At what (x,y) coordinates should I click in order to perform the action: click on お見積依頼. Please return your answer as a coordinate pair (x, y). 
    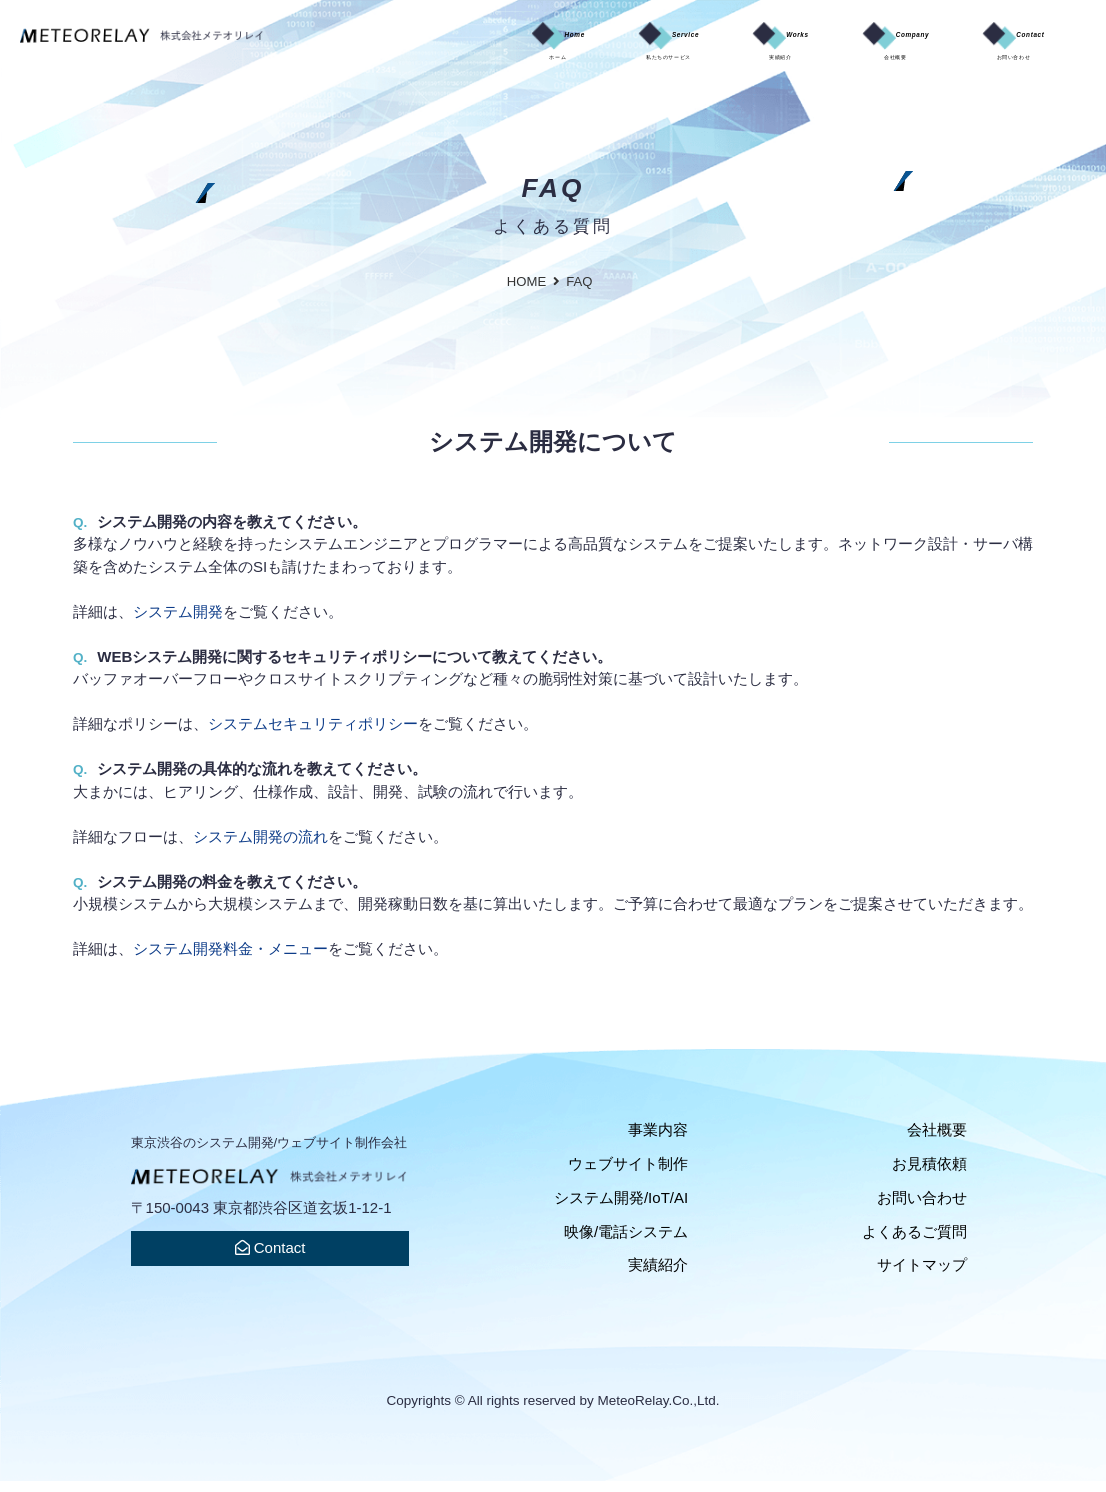
    Looking at the image, I should click on (929, 1173).